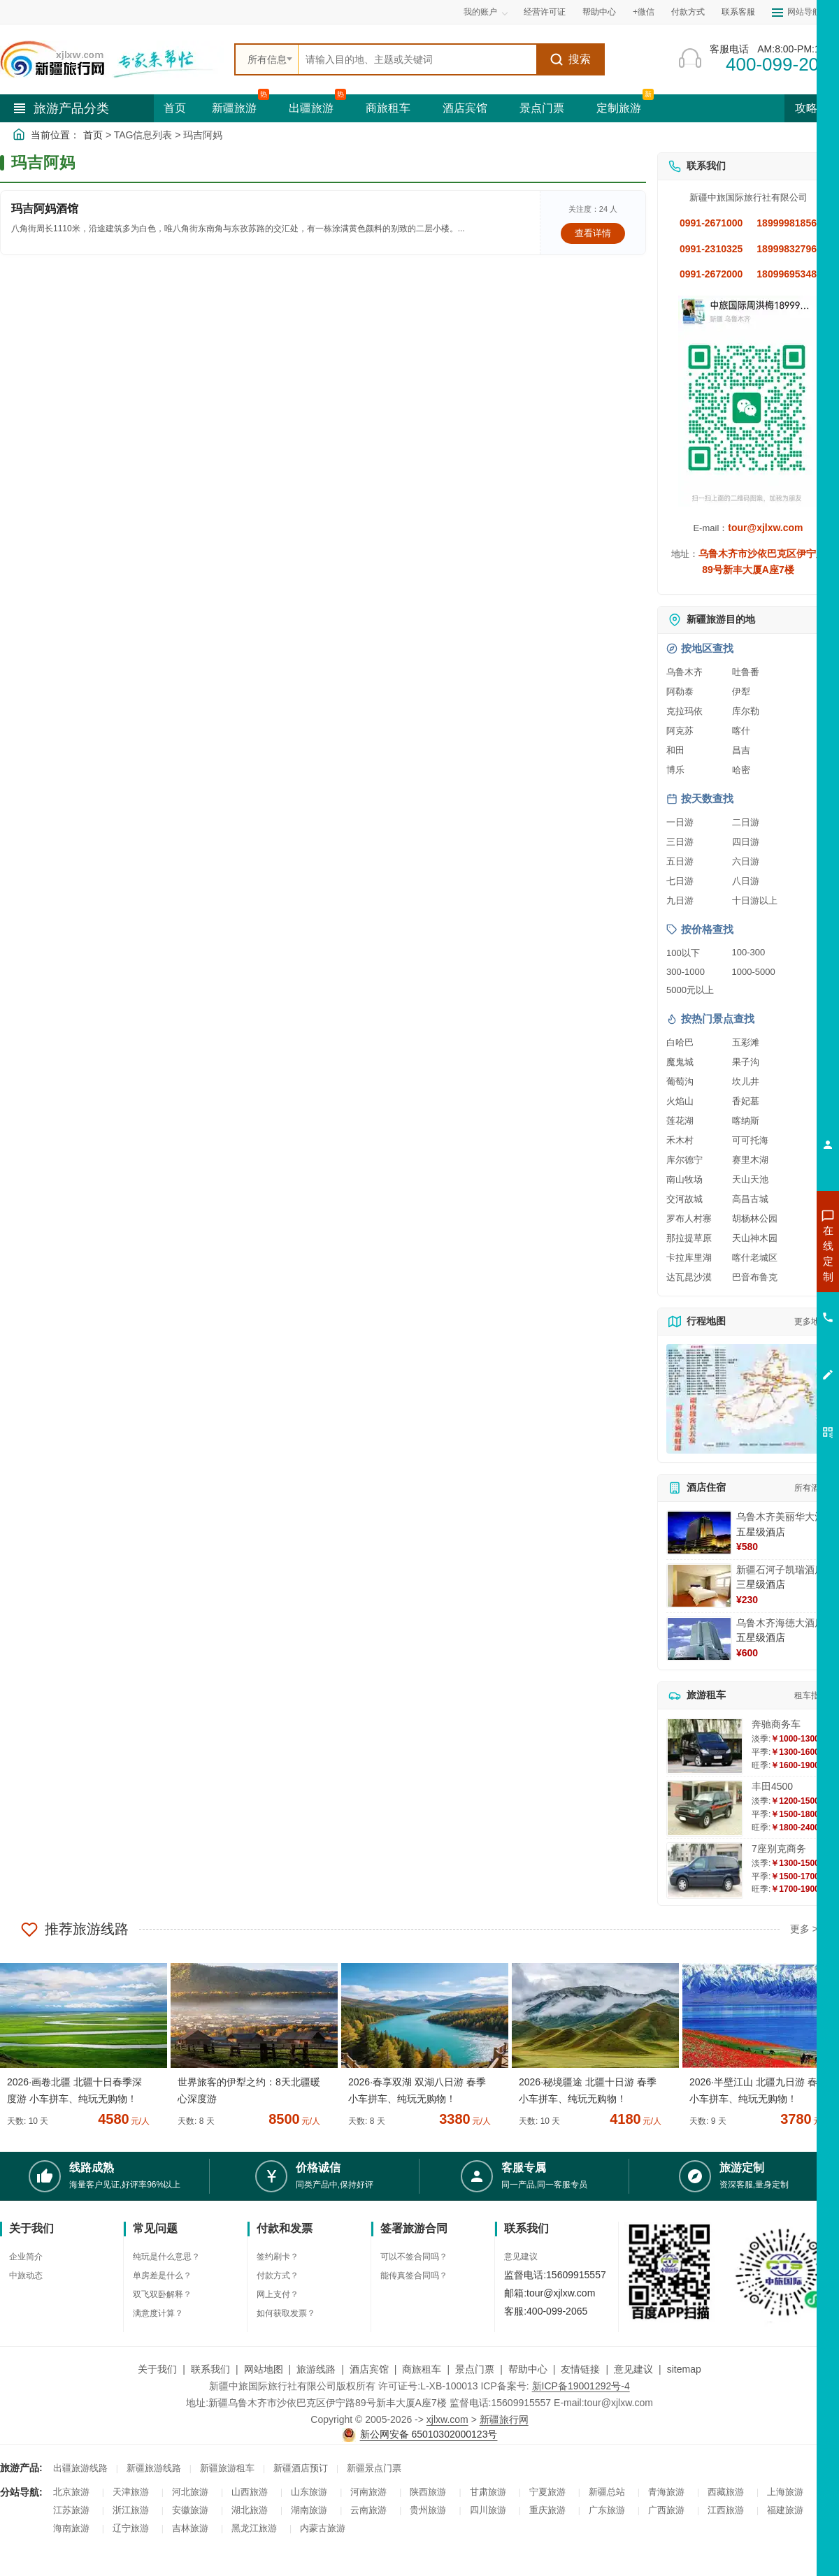  What do you see at coordinates (388, 108) in the screenshot?
I see `商旅租车` at bounding box center [388, 108].